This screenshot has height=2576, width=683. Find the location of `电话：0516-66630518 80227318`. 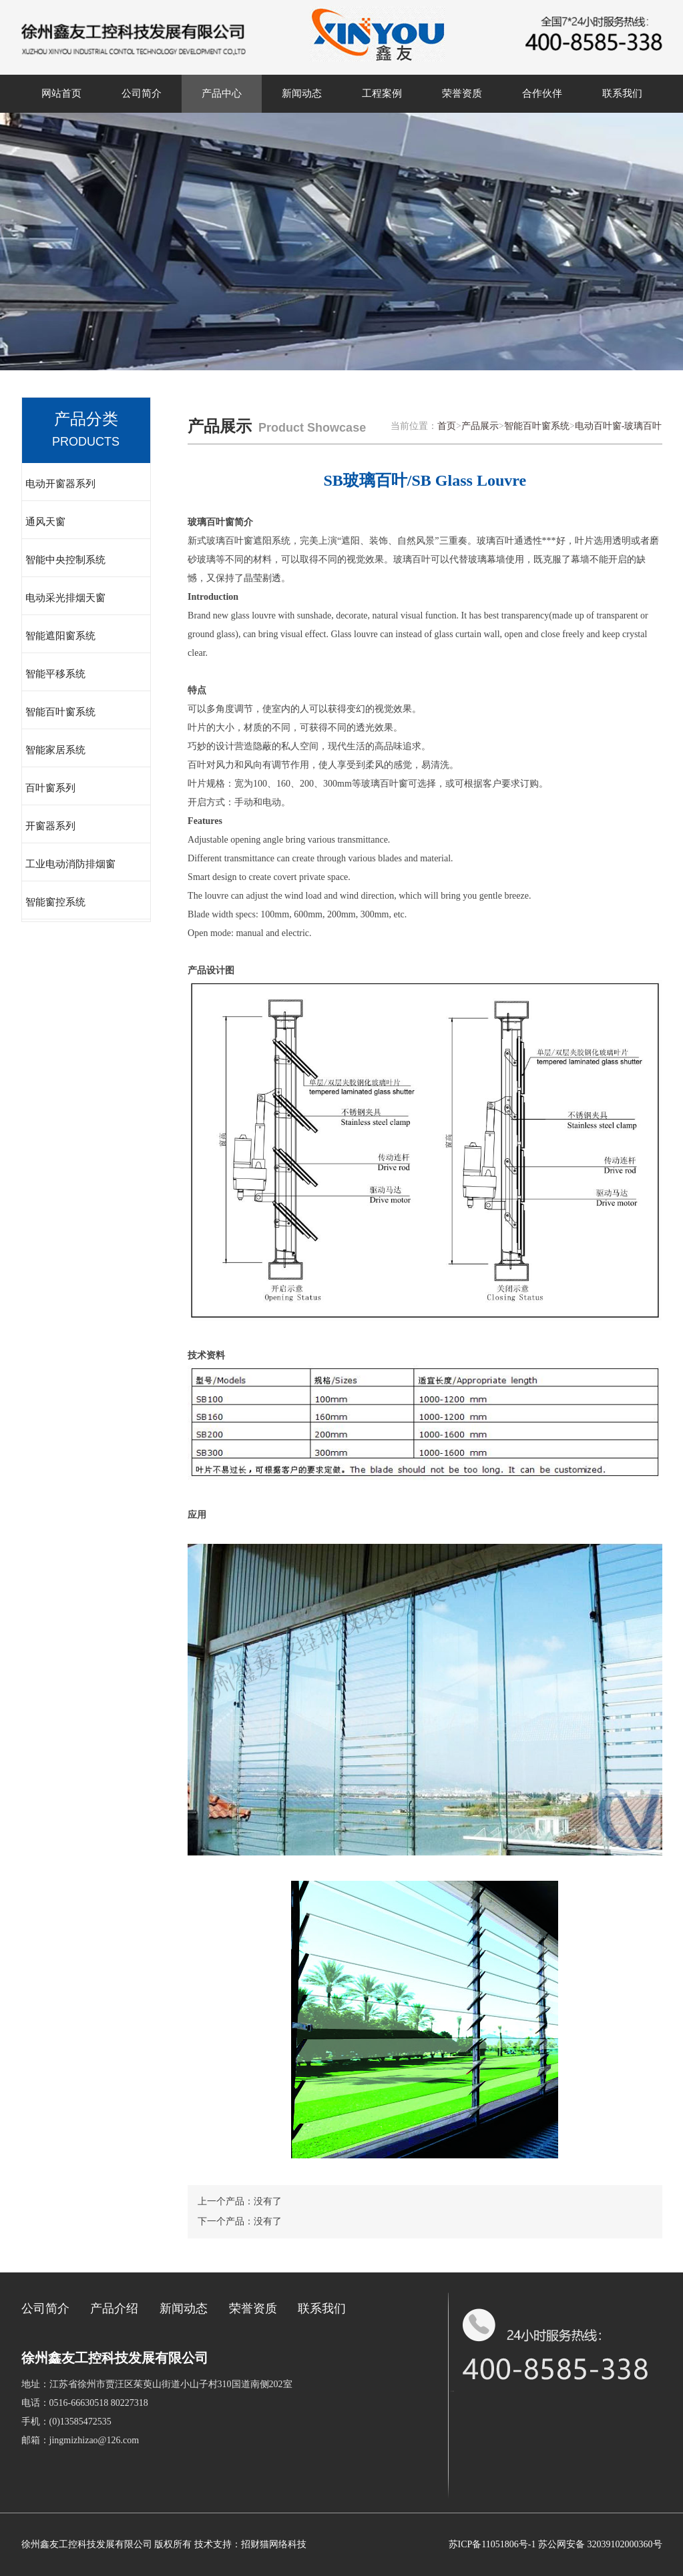

电话：0516-66630518 80227318 is located at coordinates (84, 2403).